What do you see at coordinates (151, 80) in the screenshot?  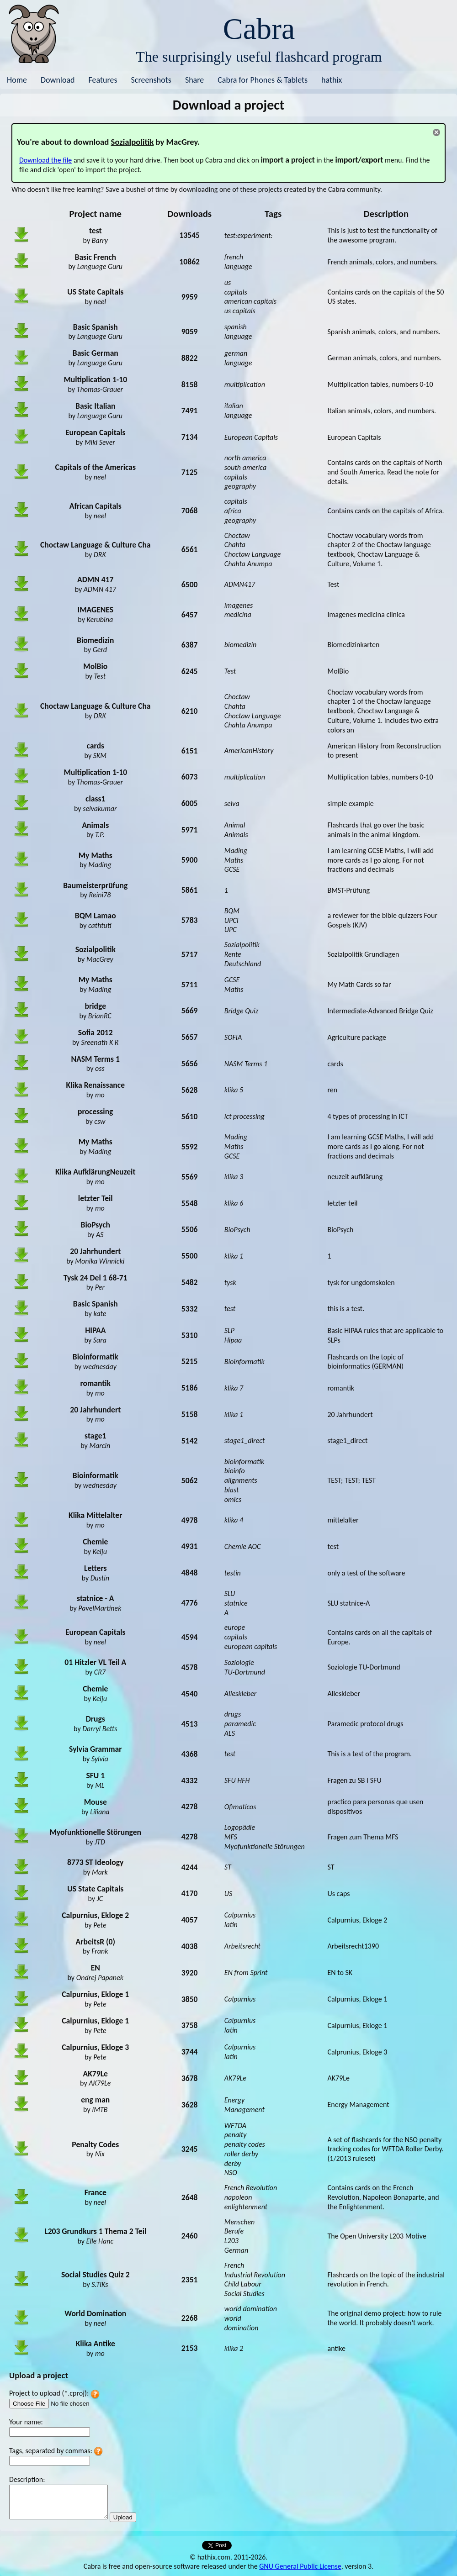 I see `Screenshots` at bounding box center [151, 80].